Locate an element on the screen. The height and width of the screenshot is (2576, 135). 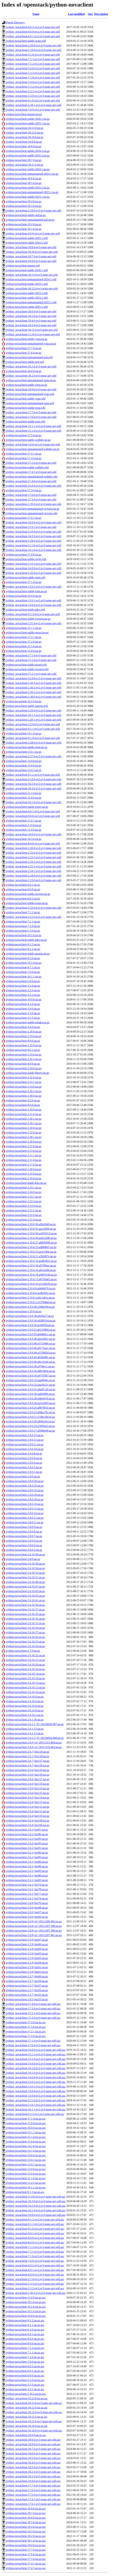
python-novaclient-2.21.0.tar.gz is located at coordinates (23, 1219).